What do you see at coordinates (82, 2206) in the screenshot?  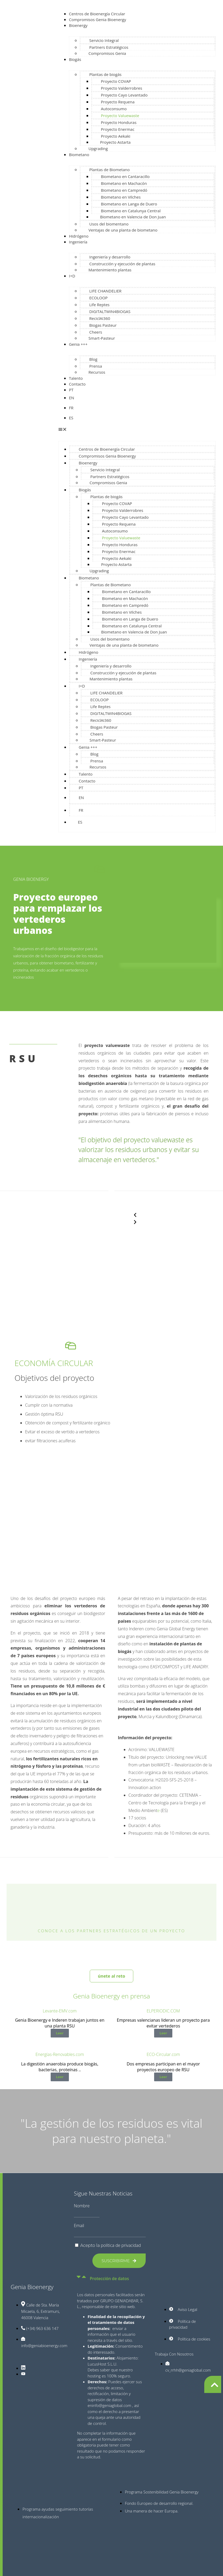 I see `Nombre` at bounding box center [82, 2206].